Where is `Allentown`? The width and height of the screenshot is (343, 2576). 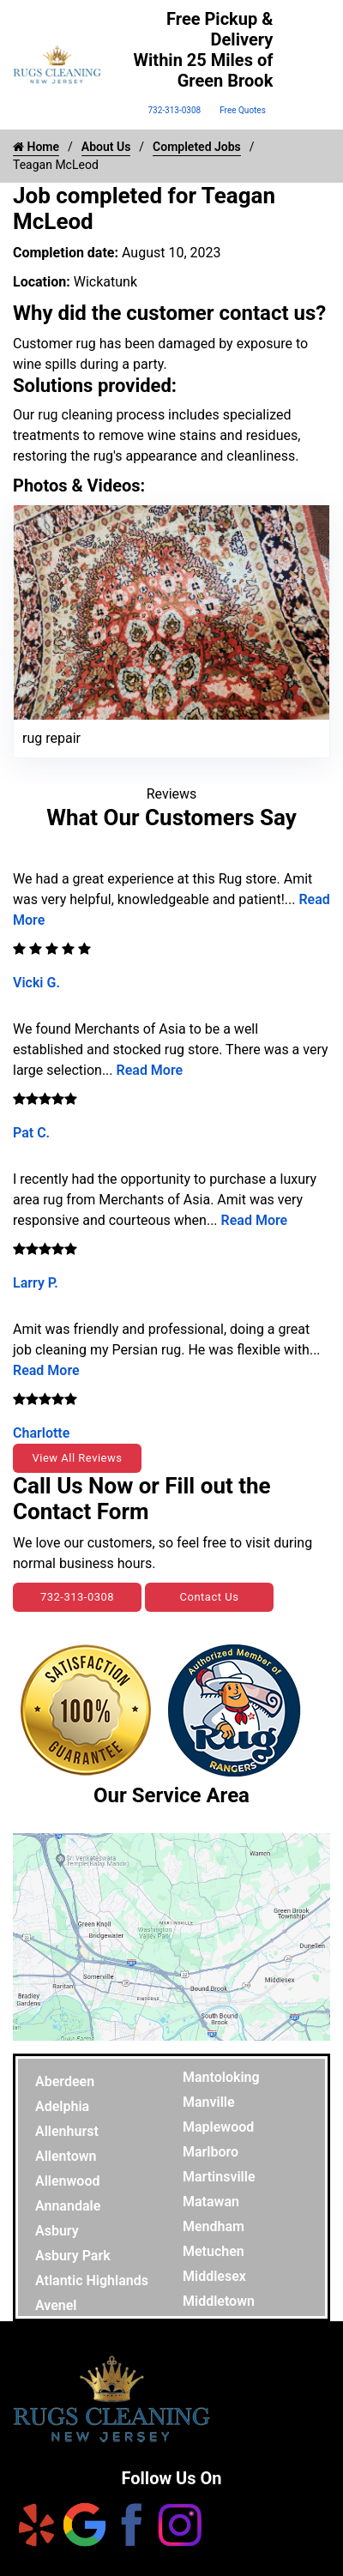
Allentown is located at coordinates (66, 2156).